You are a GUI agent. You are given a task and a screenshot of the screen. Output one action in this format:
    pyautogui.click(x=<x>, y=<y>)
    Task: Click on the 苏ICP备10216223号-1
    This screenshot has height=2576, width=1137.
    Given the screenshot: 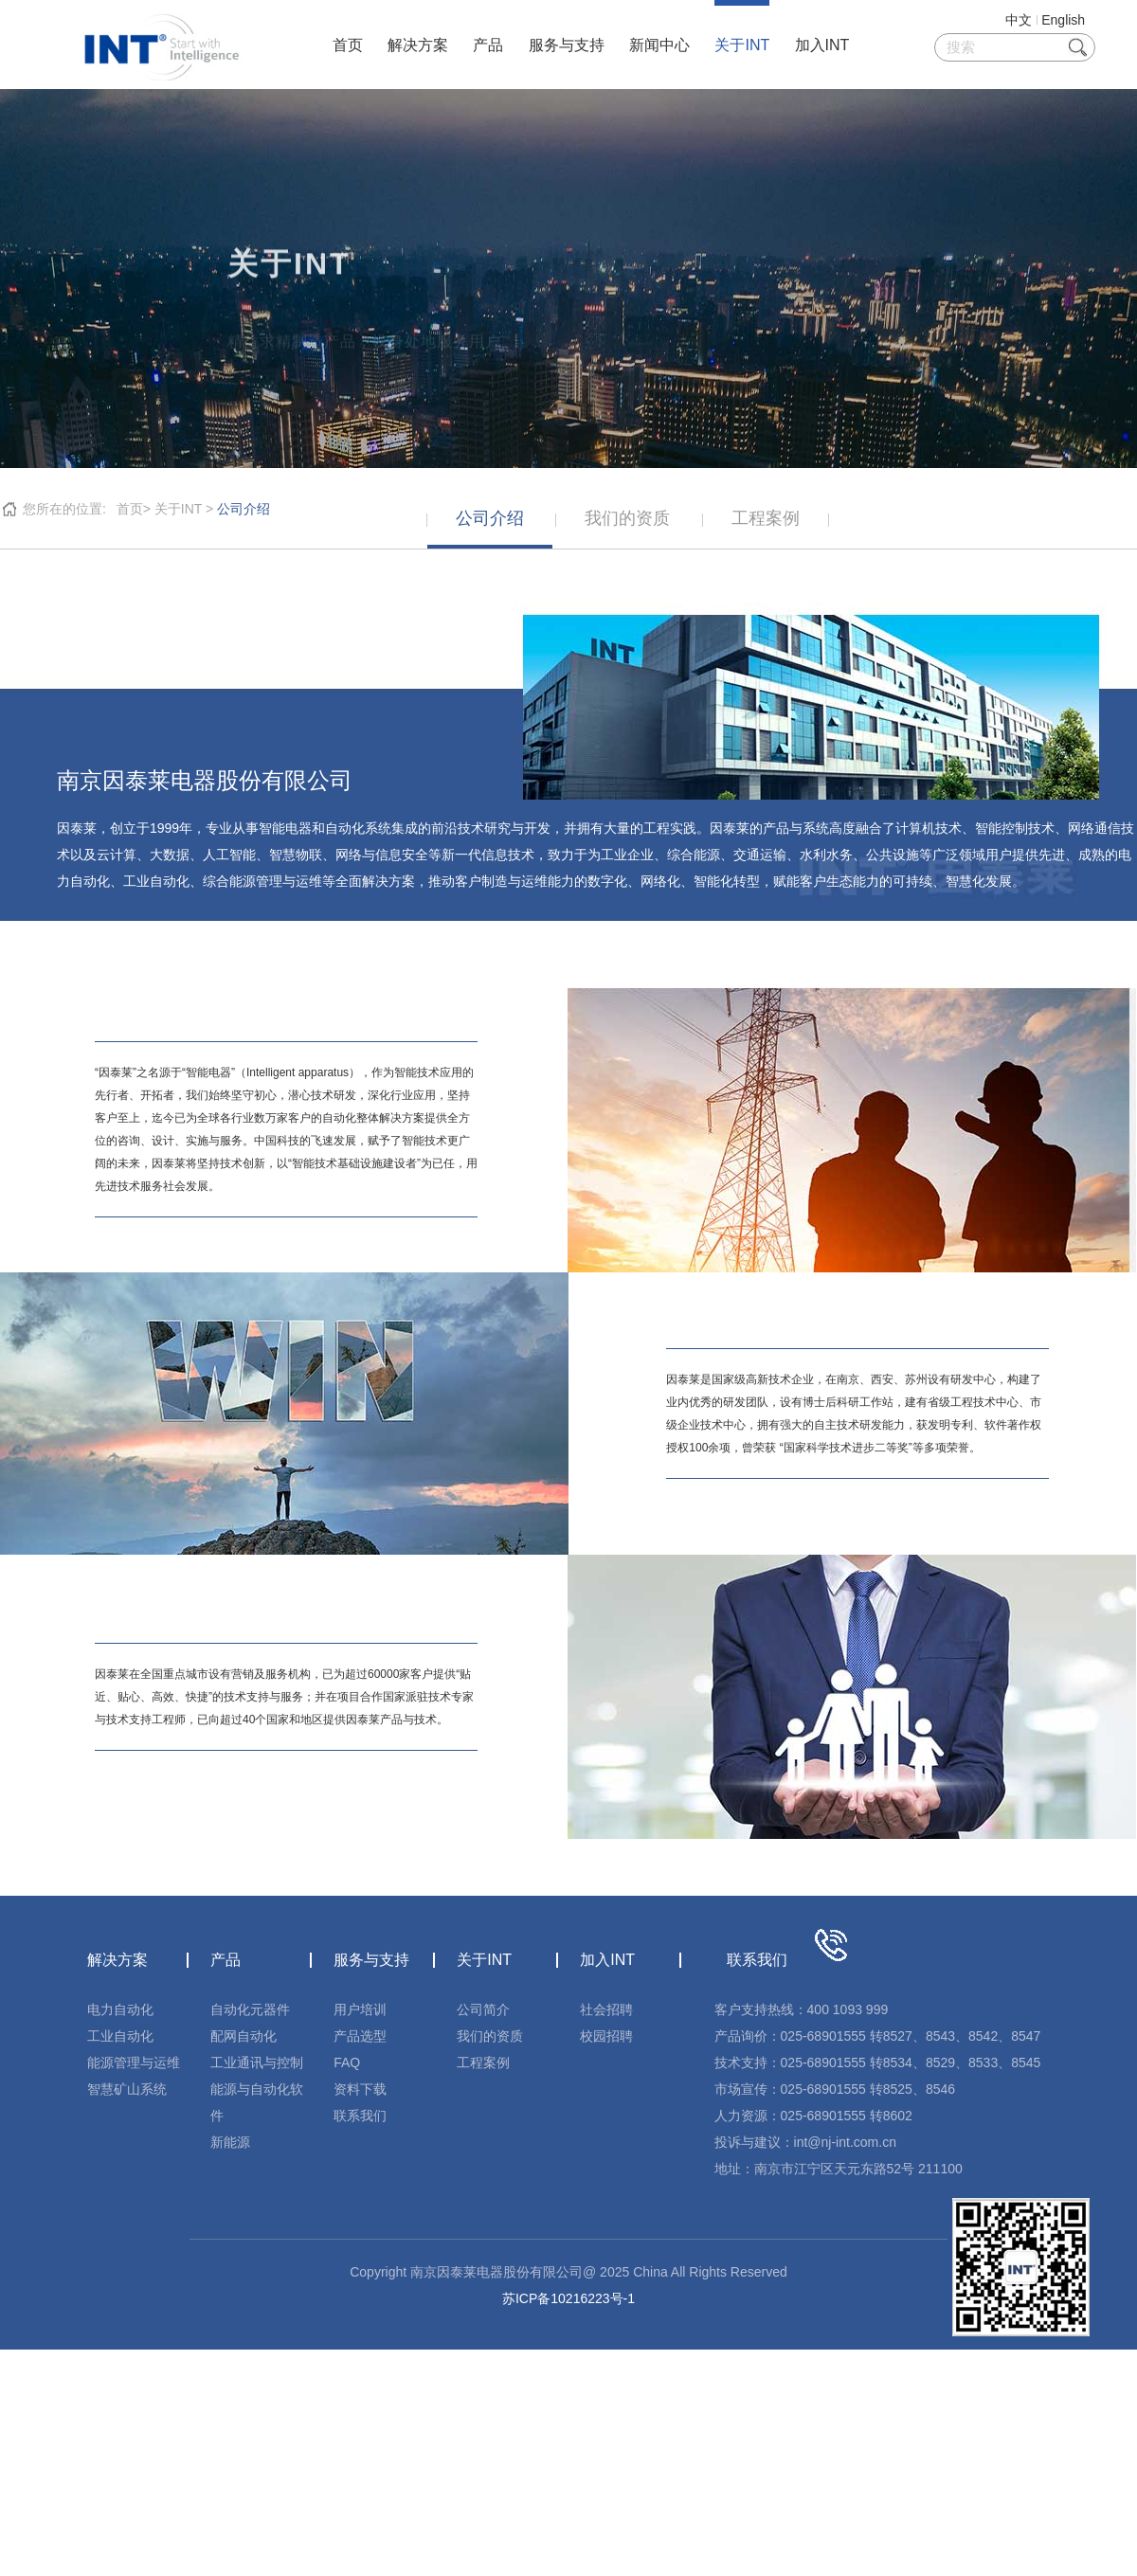 What is the action you would take?
    pyautogui.click(x=568, y=2298)
    